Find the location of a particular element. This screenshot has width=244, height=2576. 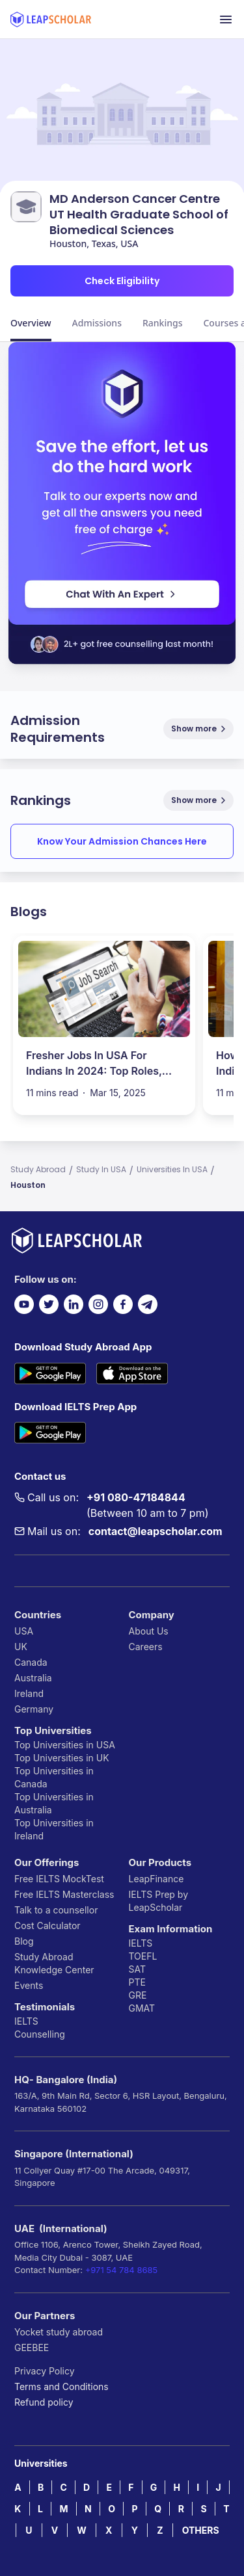

GMAT is located at coordinates (142, 2008).